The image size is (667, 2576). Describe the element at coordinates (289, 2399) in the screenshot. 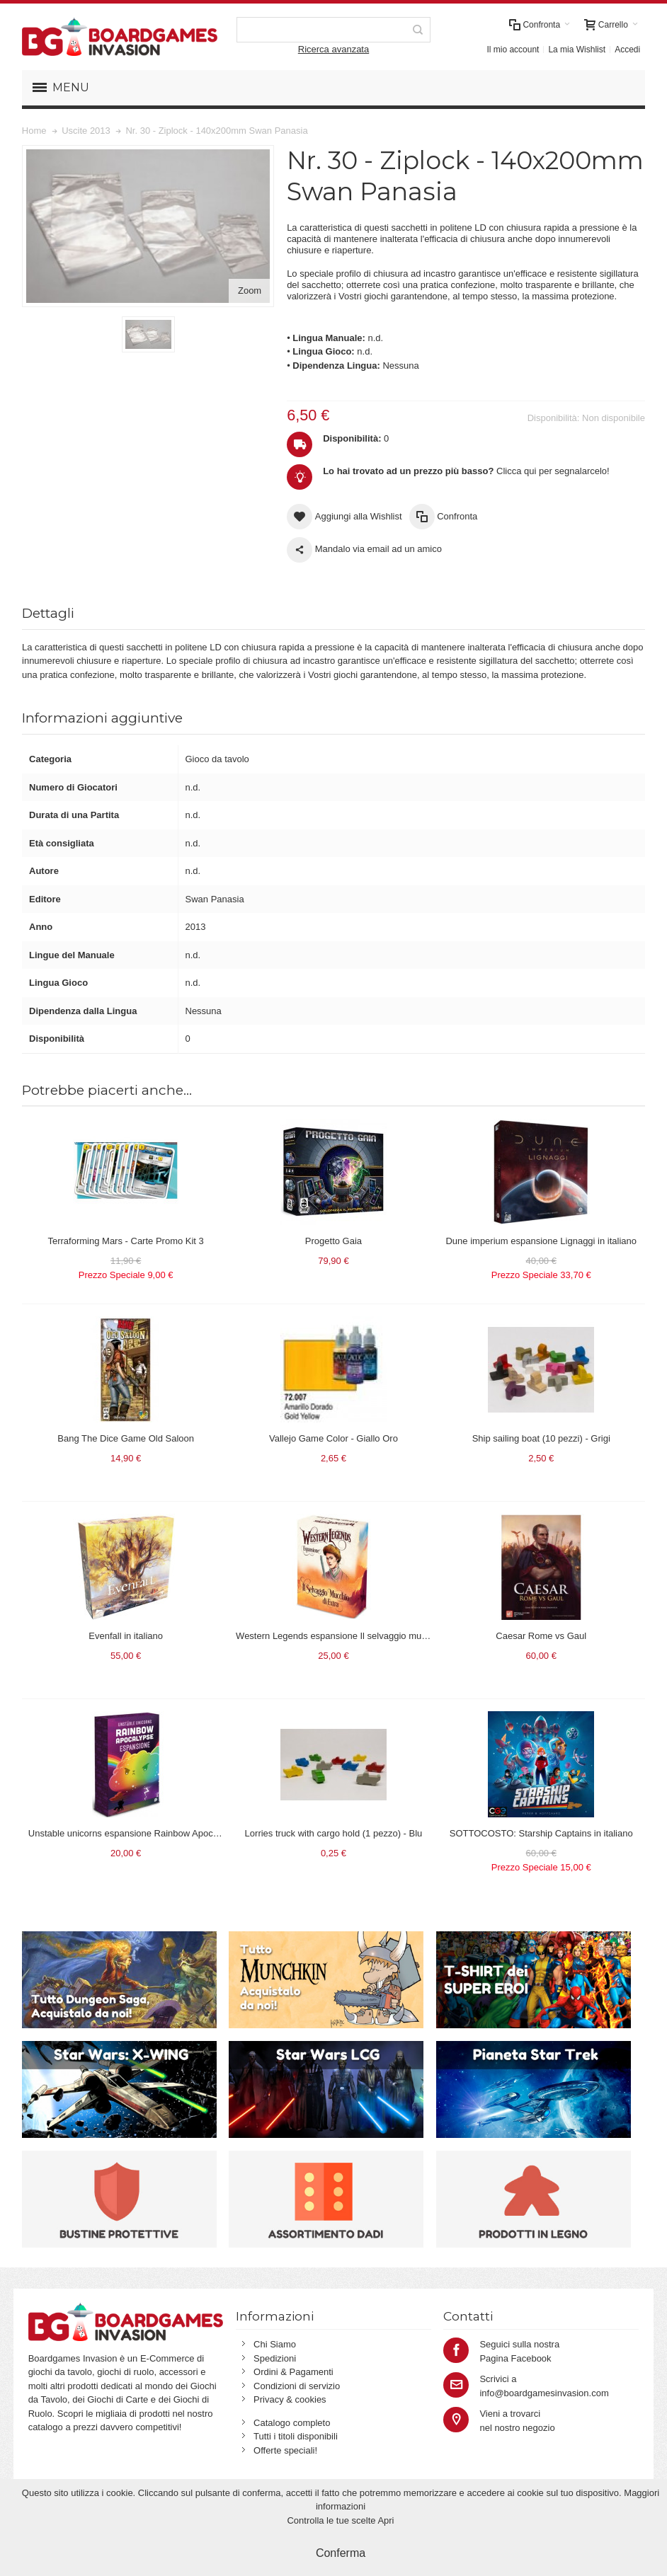

I see `Privacy & cookies` at that location.